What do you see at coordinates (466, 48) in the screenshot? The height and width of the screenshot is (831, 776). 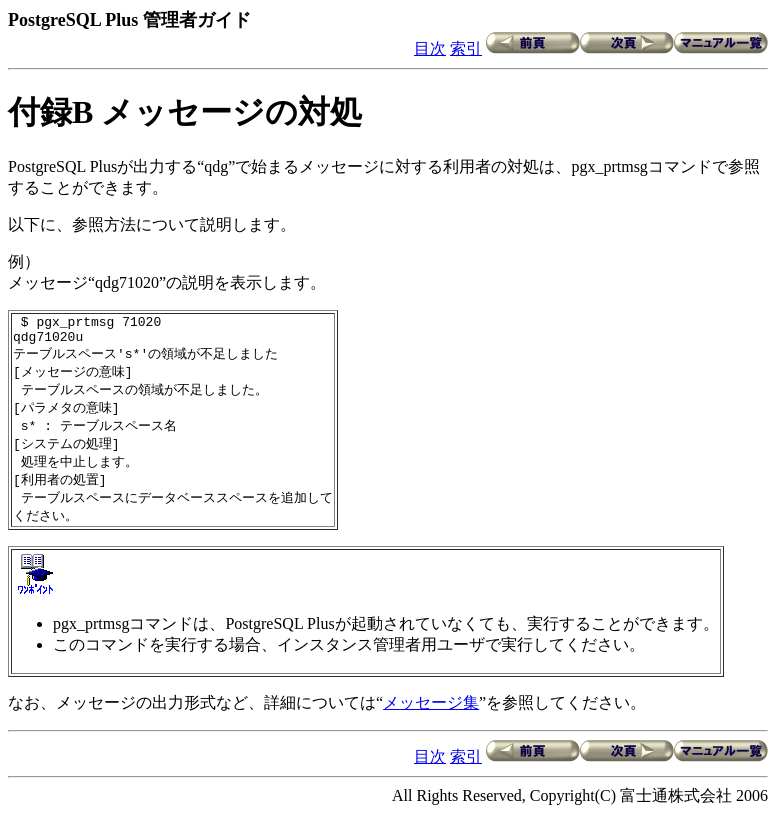 I see `索引` at bounding box center [466, 48].